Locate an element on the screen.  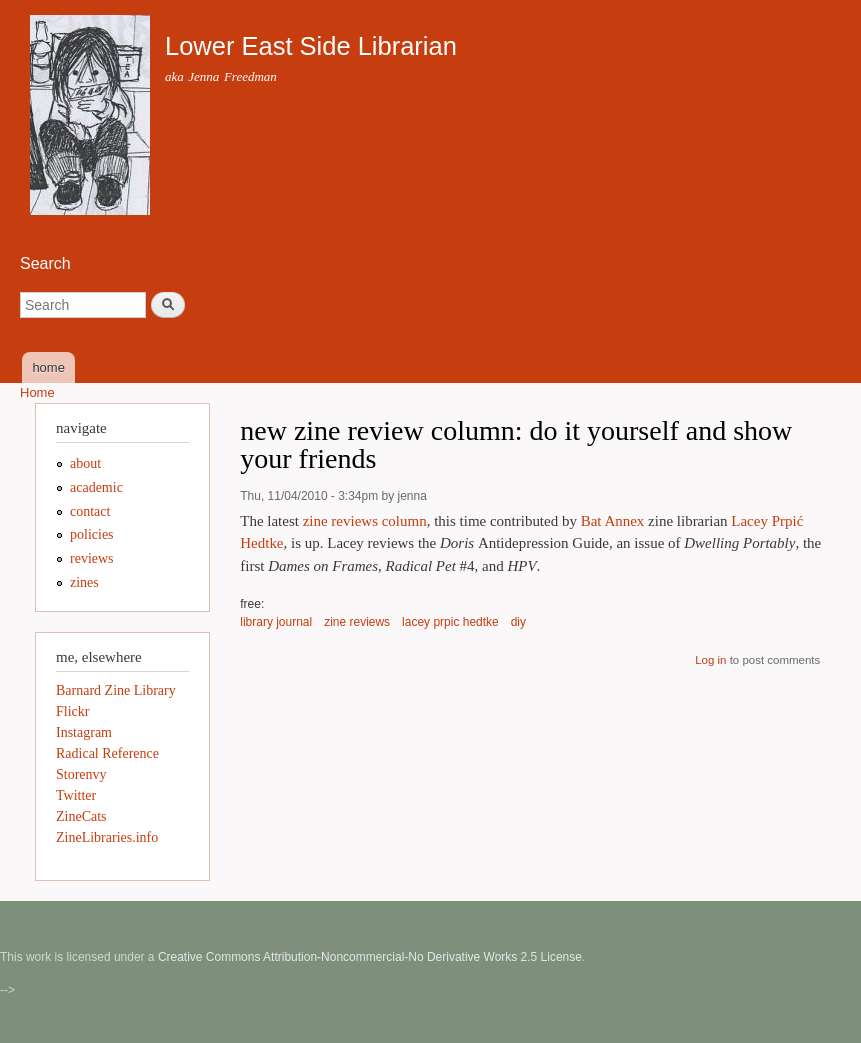
zine reviews column is located at coordinates (365, 521).